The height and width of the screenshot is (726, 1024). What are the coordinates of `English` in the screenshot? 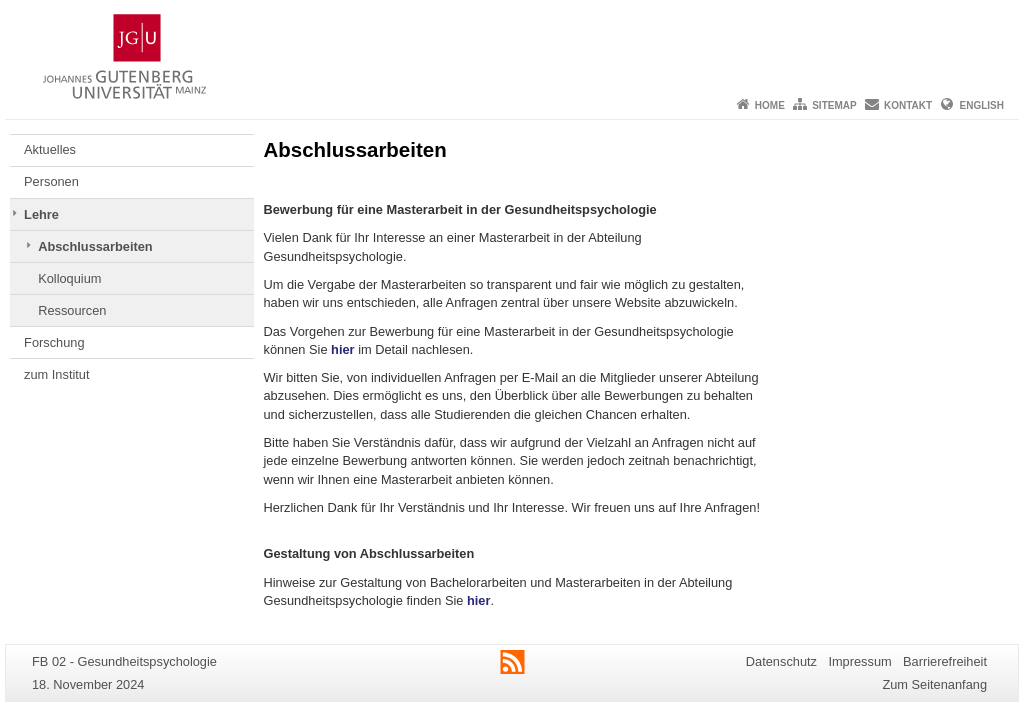 It's located at (982, 105).